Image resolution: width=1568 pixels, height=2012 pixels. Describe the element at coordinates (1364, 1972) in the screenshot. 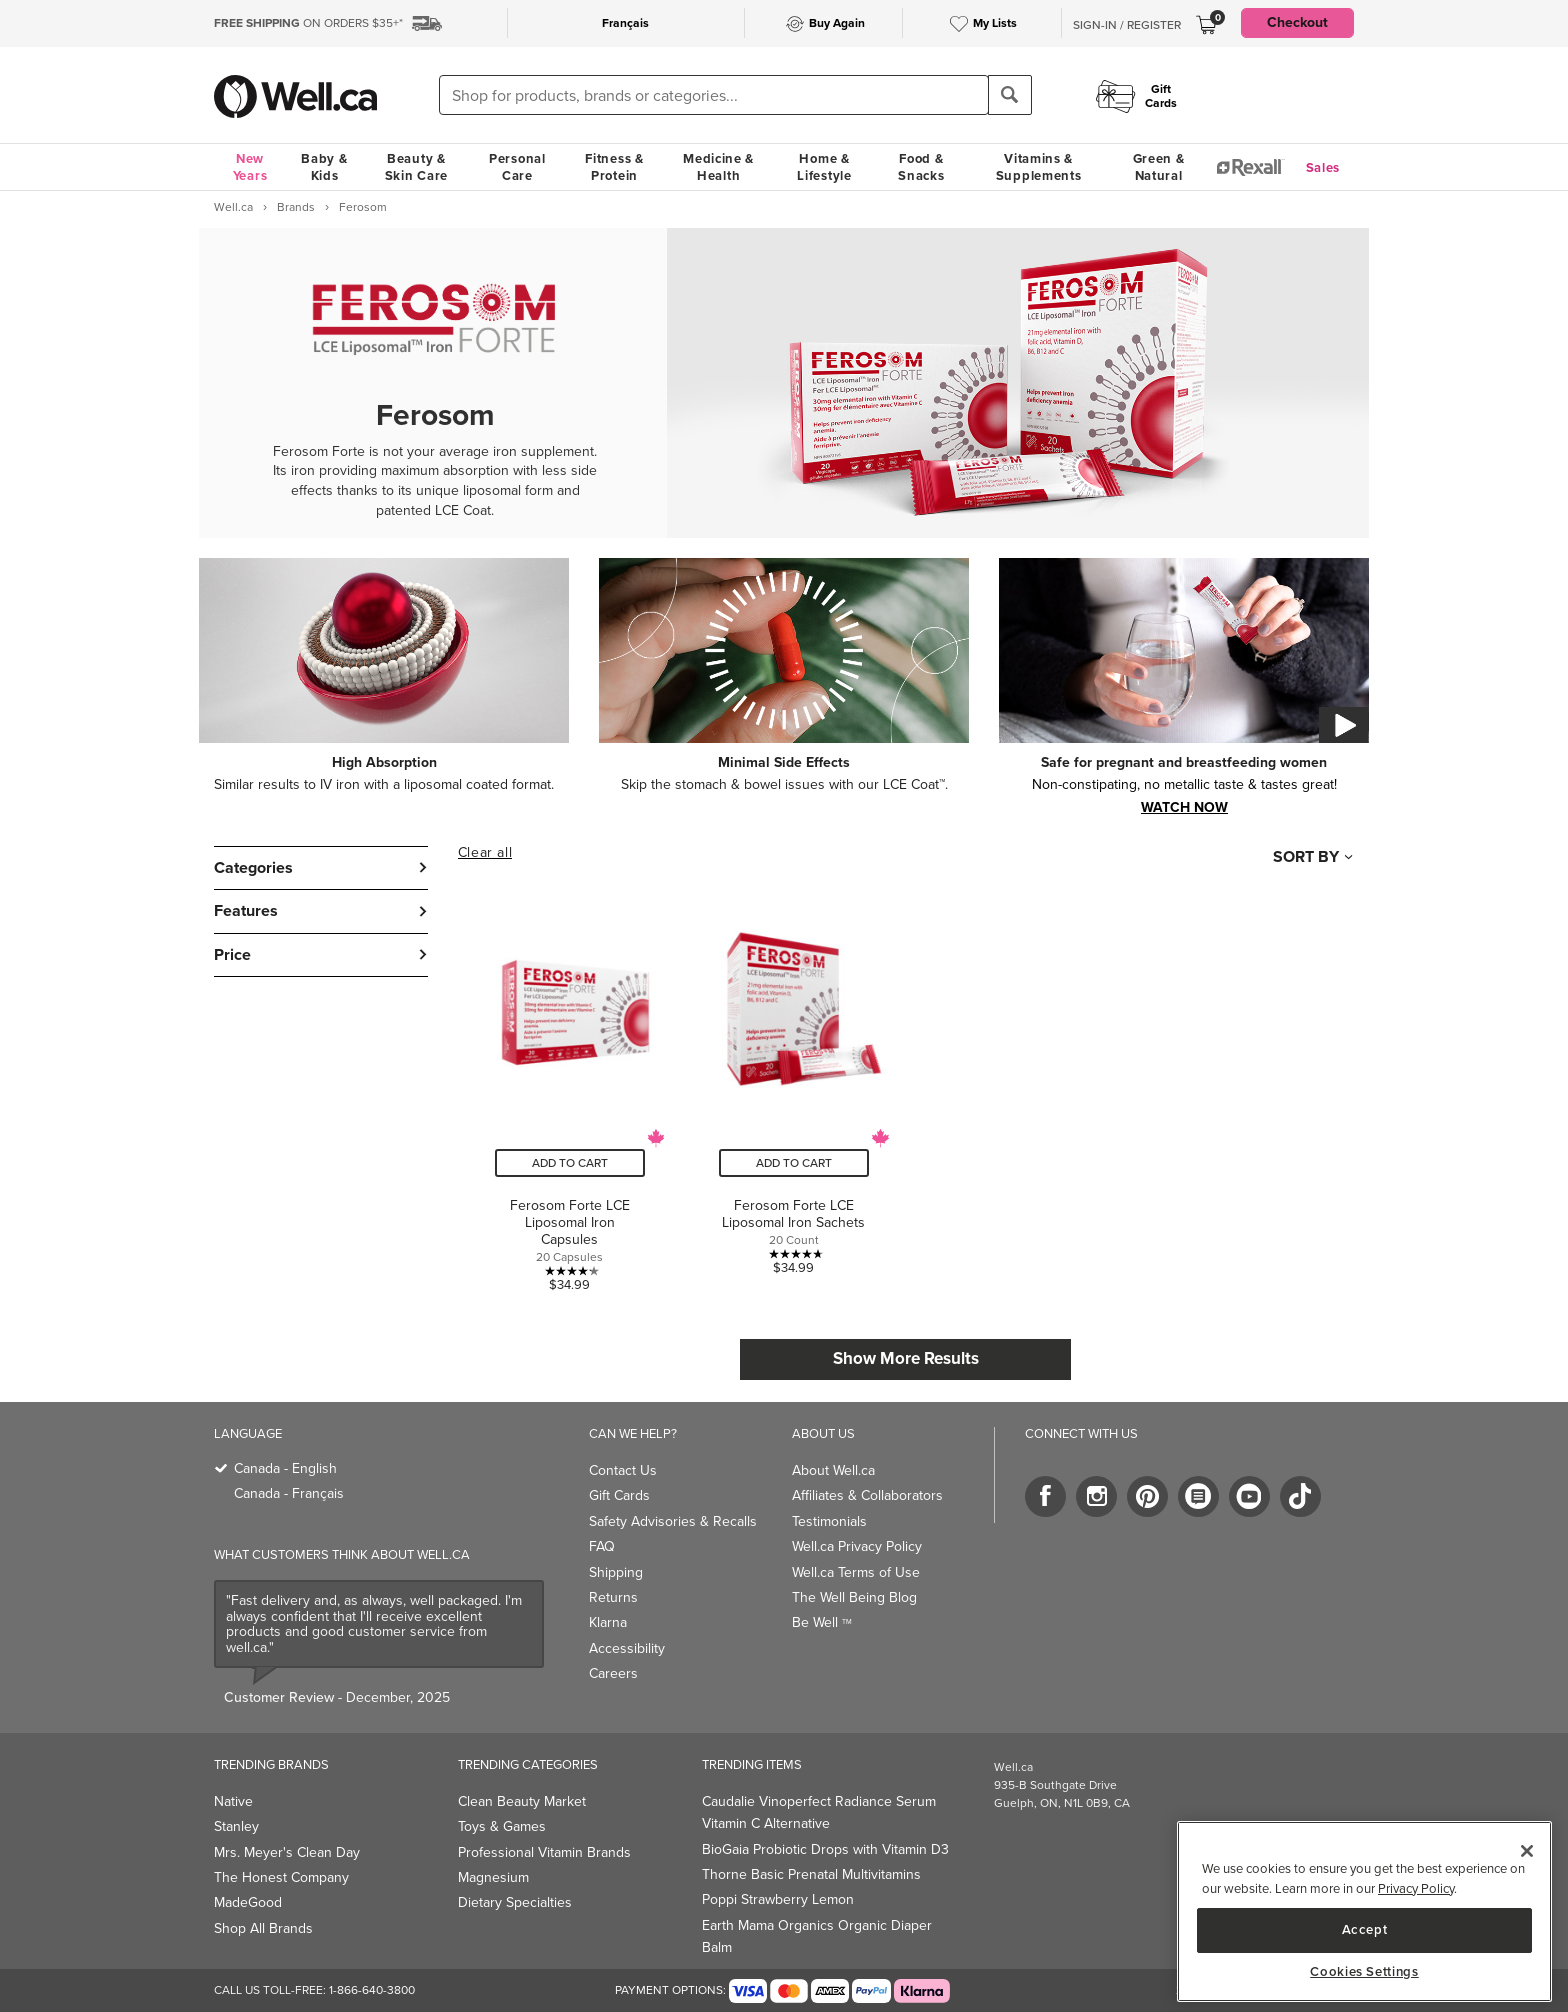

I see `Cookies Settings` at that location.